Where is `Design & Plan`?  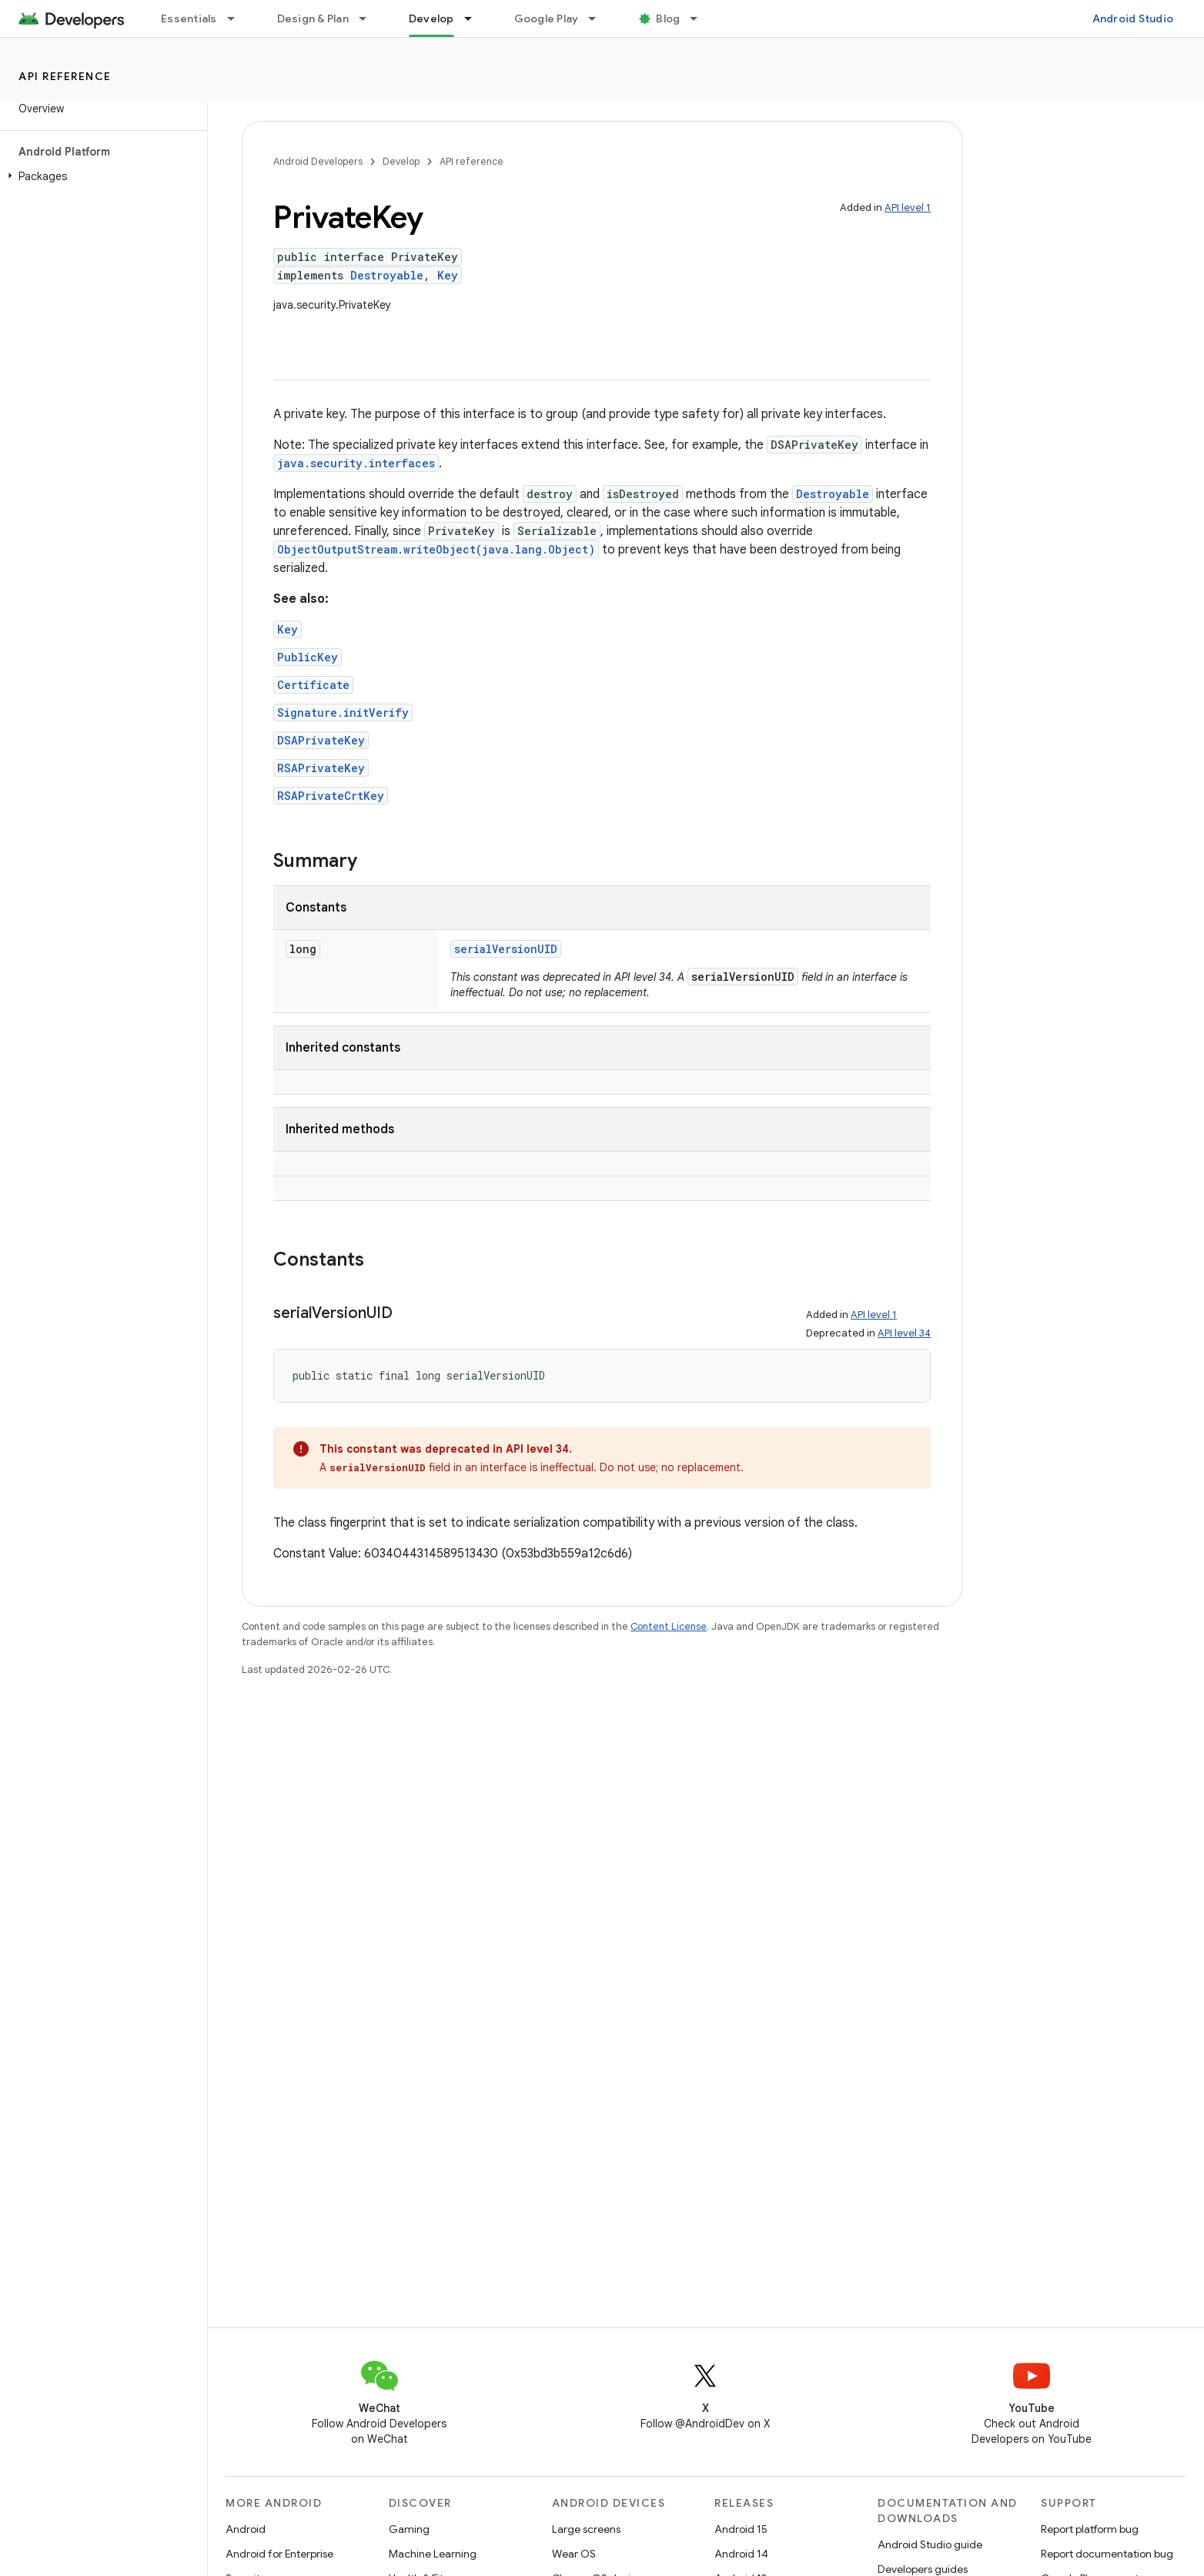 Design & Plan is located at coordinates (313, 18).